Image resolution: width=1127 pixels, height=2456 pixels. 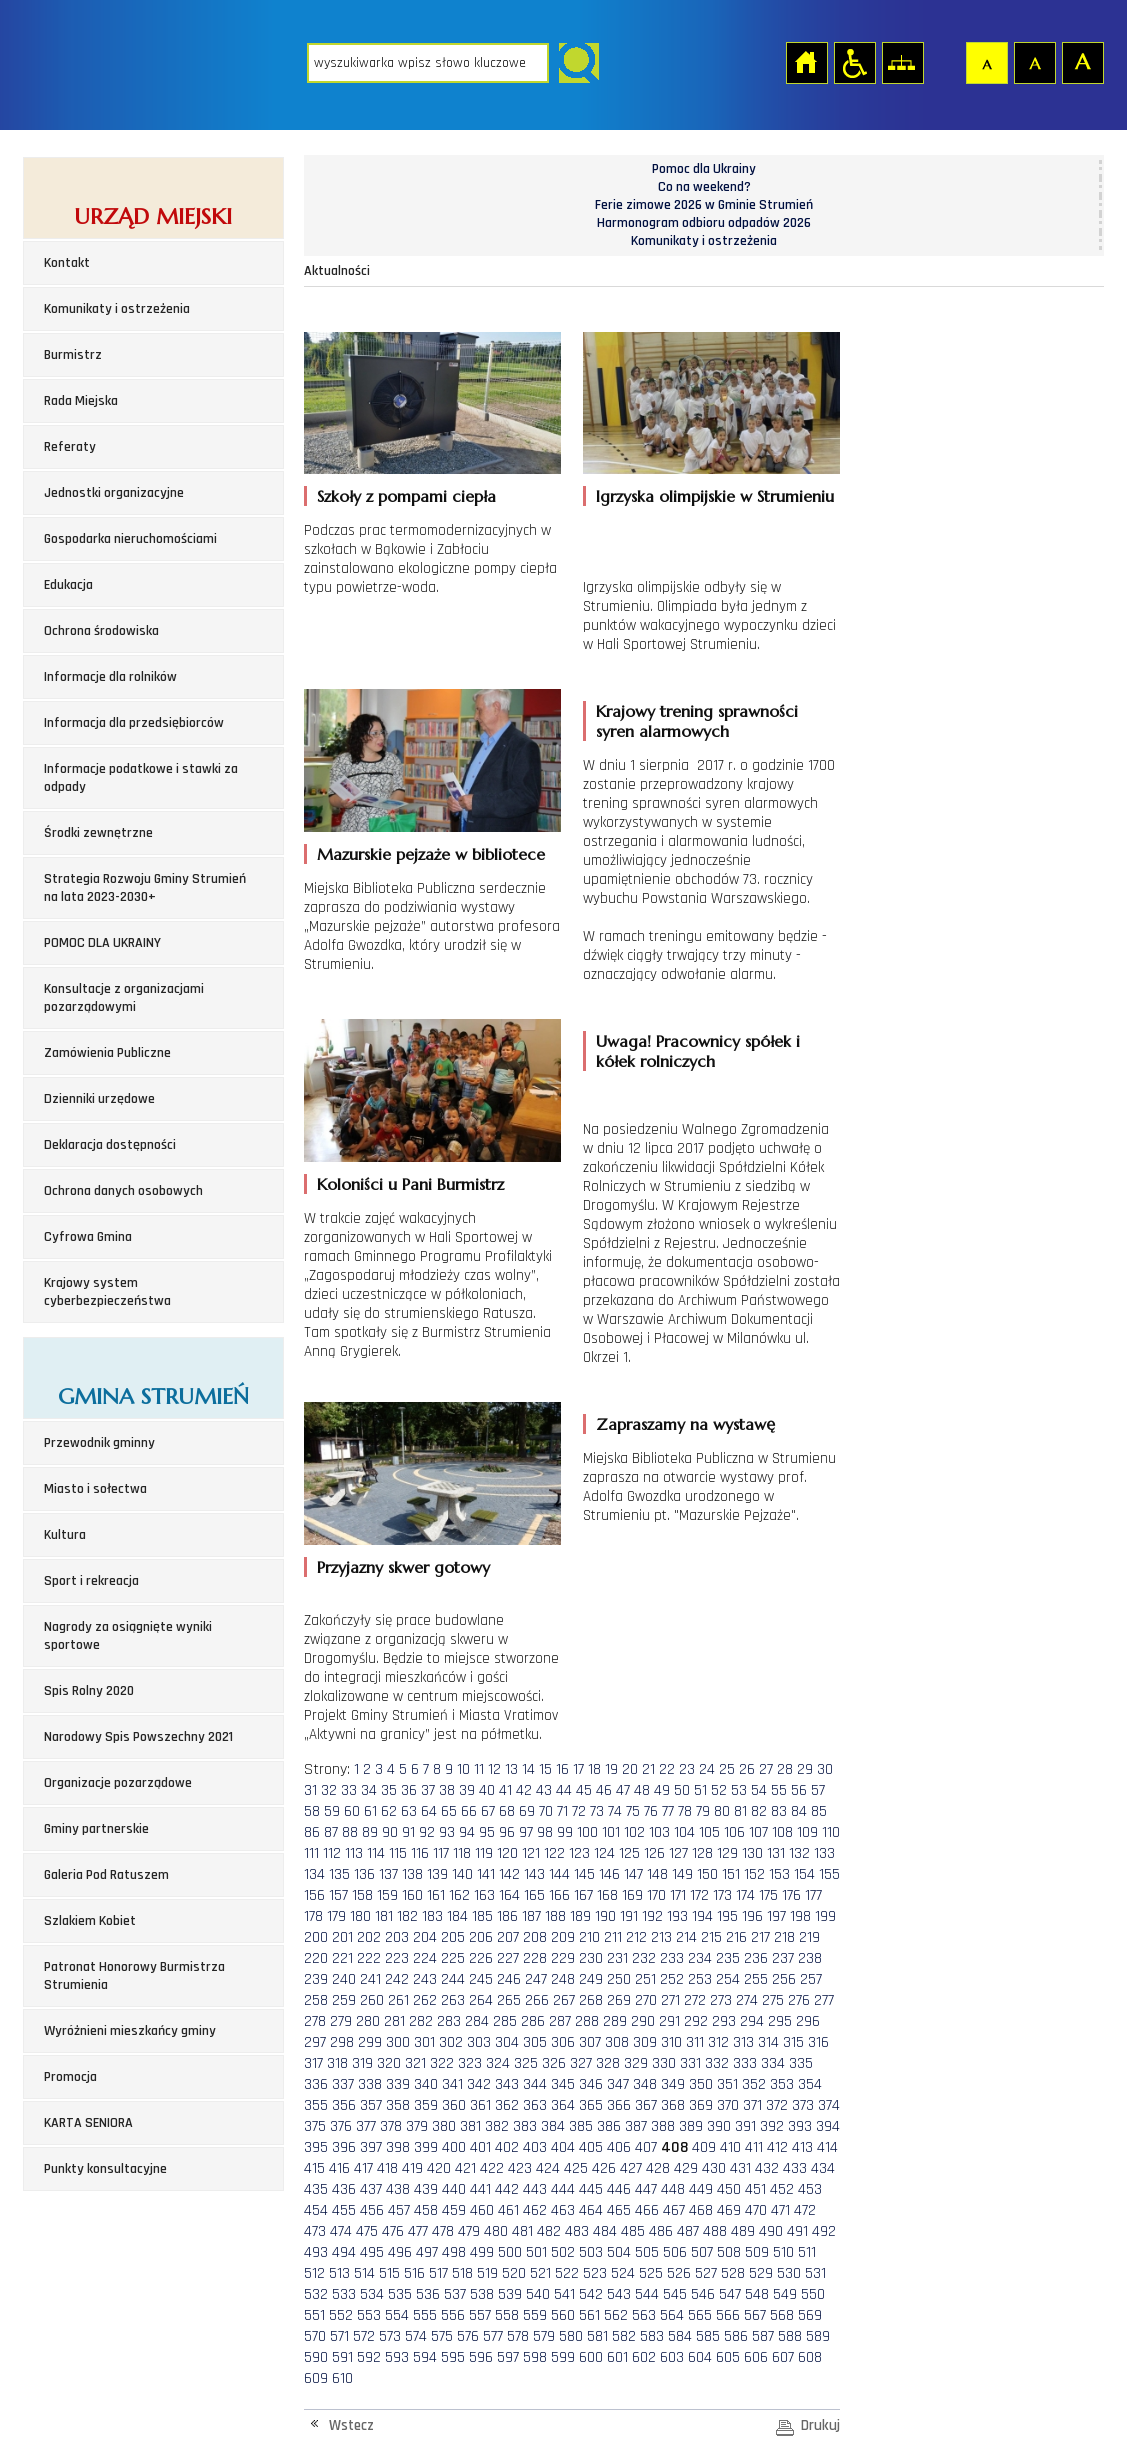 I want to click on 218, so click(x=784, y=1937).